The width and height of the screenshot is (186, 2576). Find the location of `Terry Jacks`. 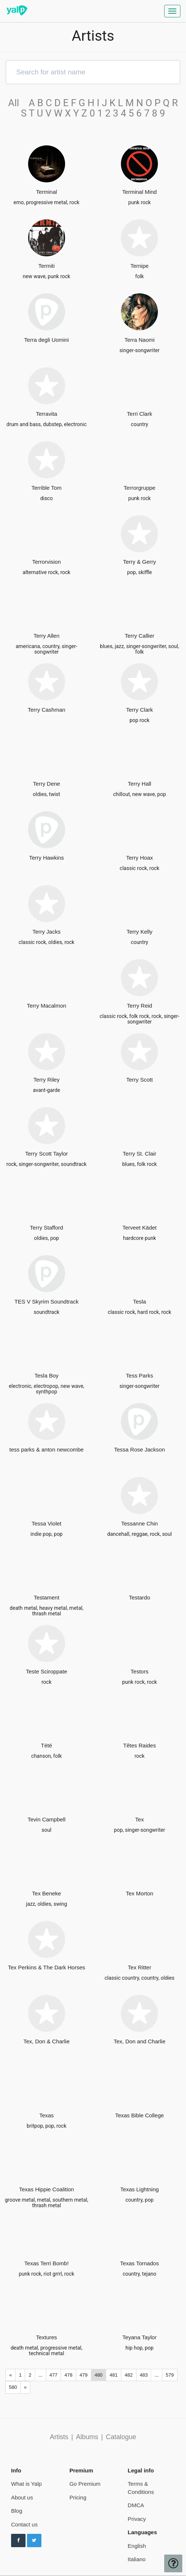

Terry Jacks is located at coordinates (47, 931).